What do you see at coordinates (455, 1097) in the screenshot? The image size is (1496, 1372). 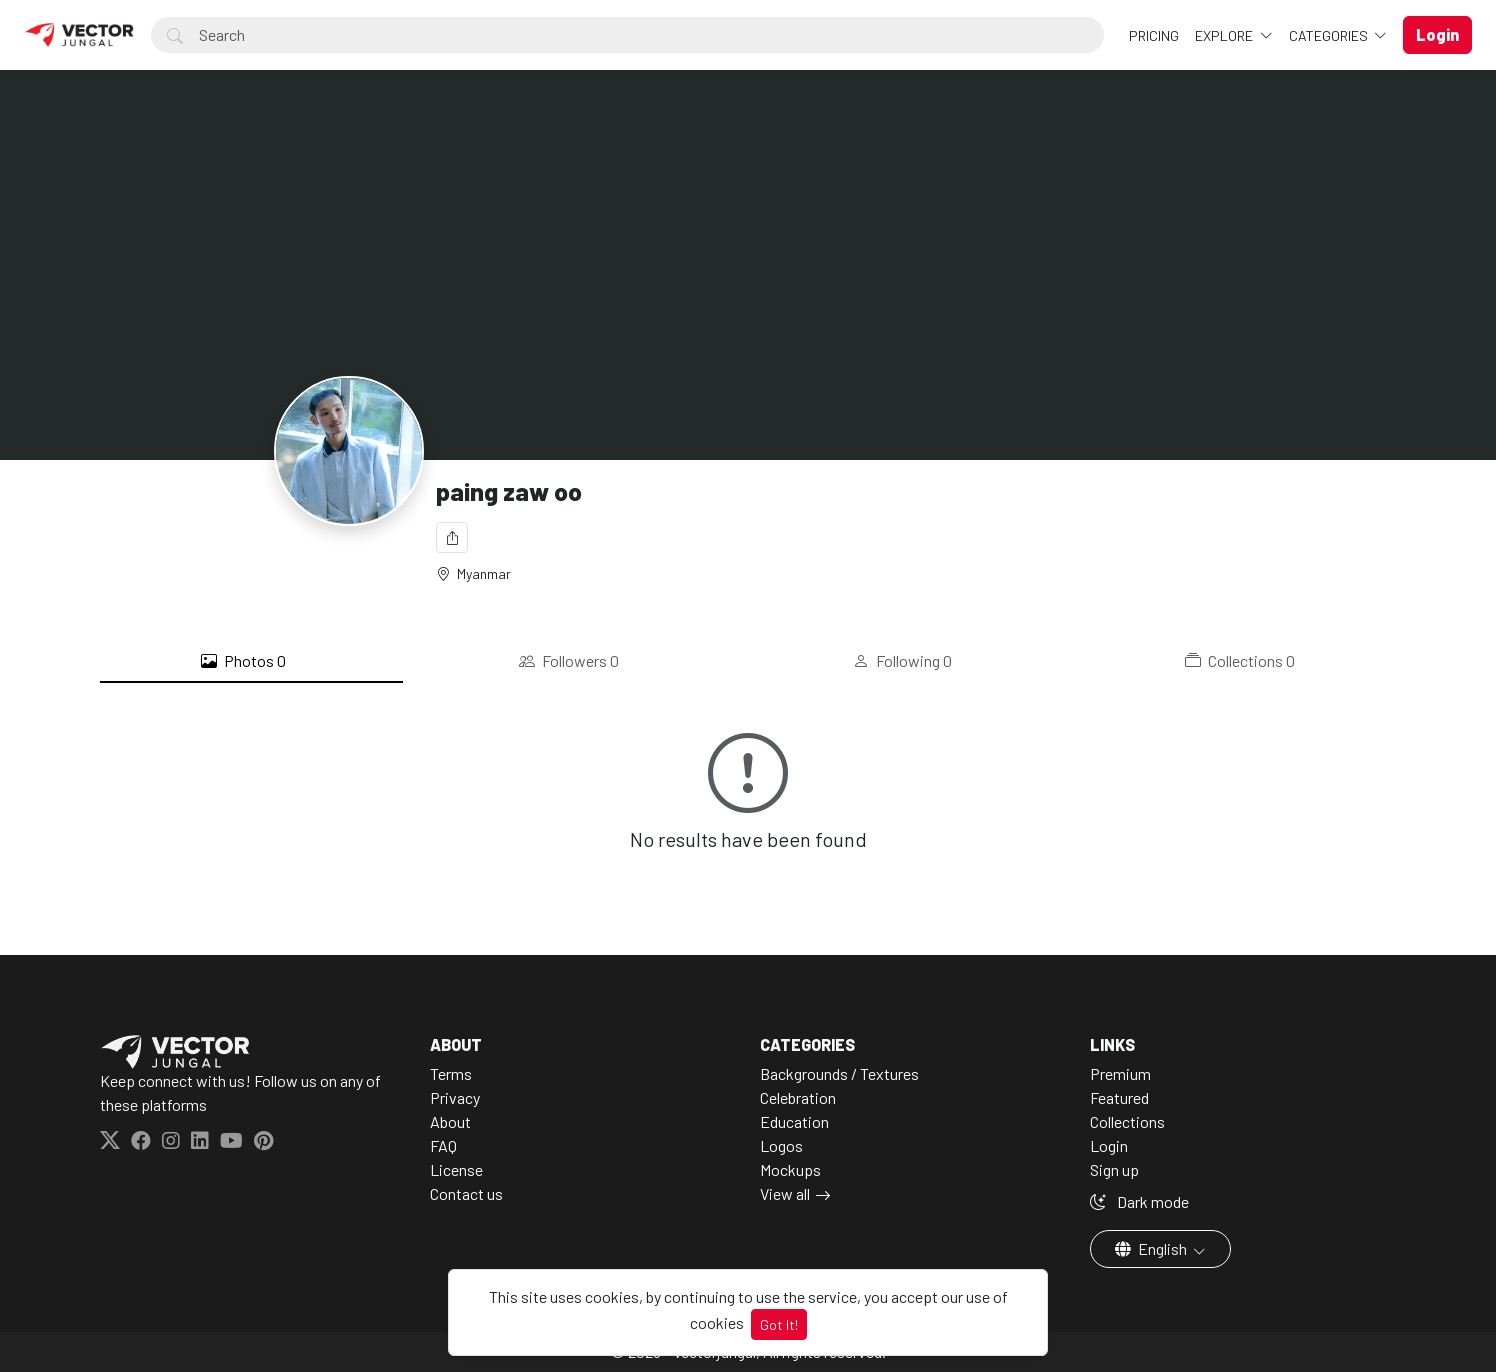 I see `Privacy` at bounding box center [455, 1097].